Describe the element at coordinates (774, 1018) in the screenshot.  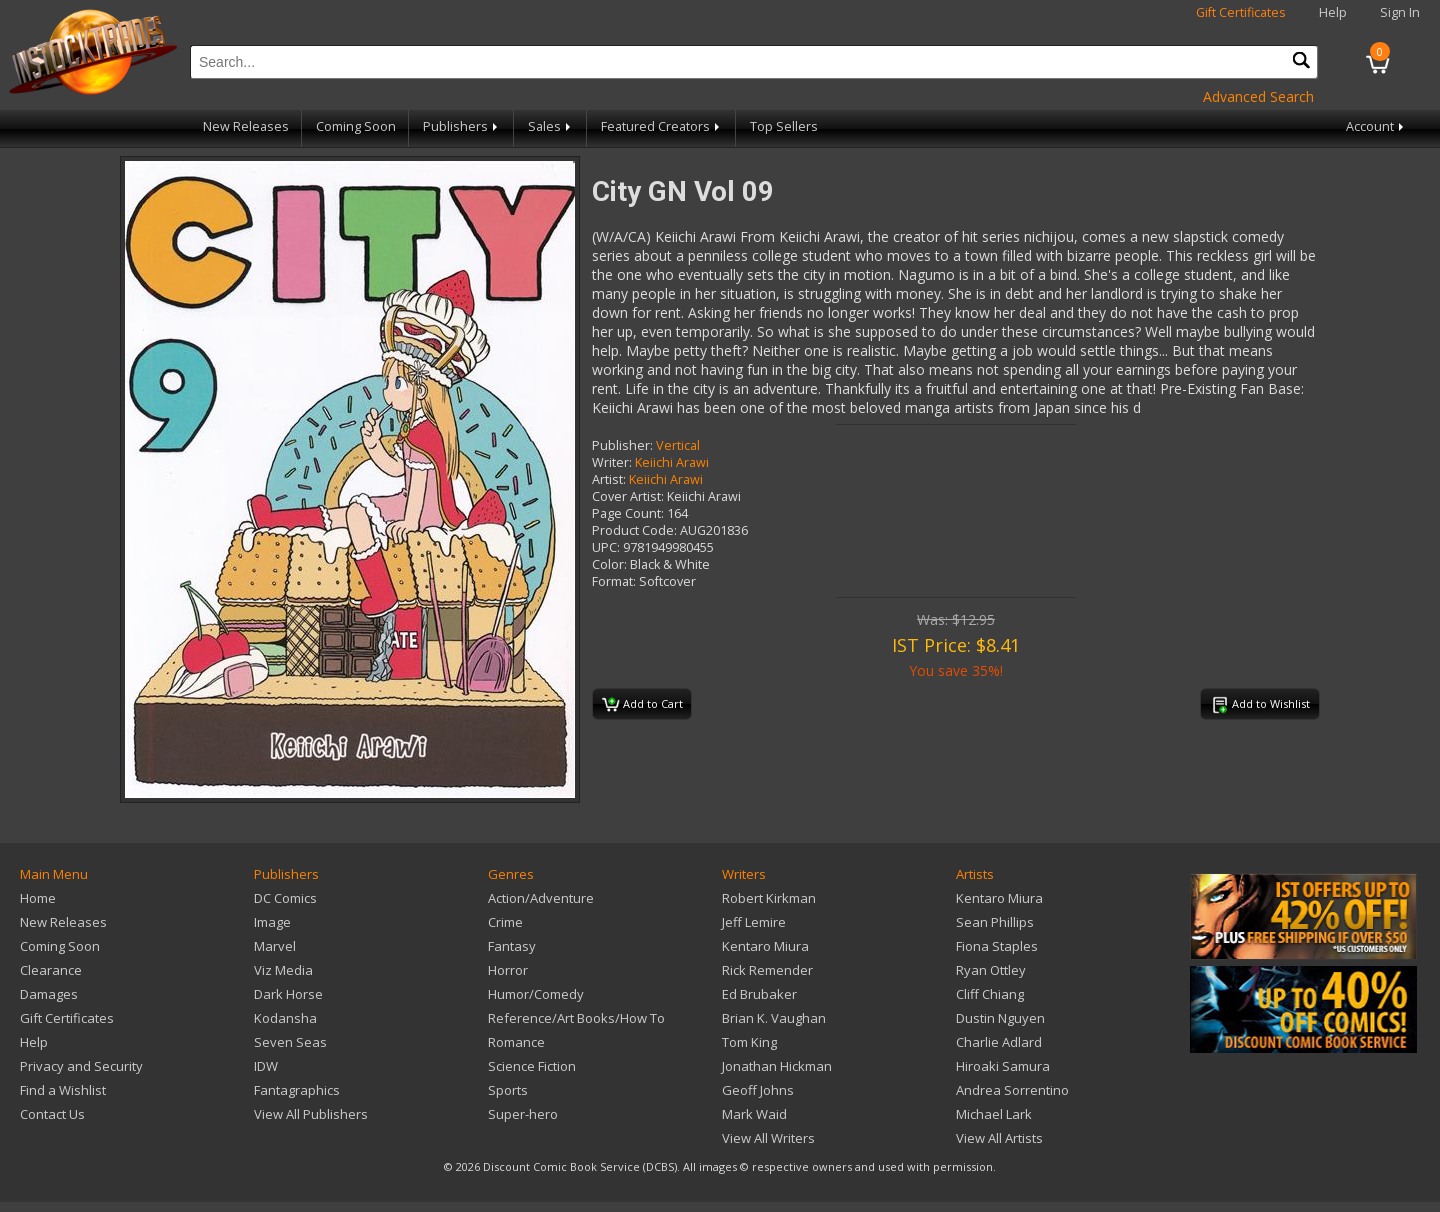
I see `Brian K. Vaughan` at that location.